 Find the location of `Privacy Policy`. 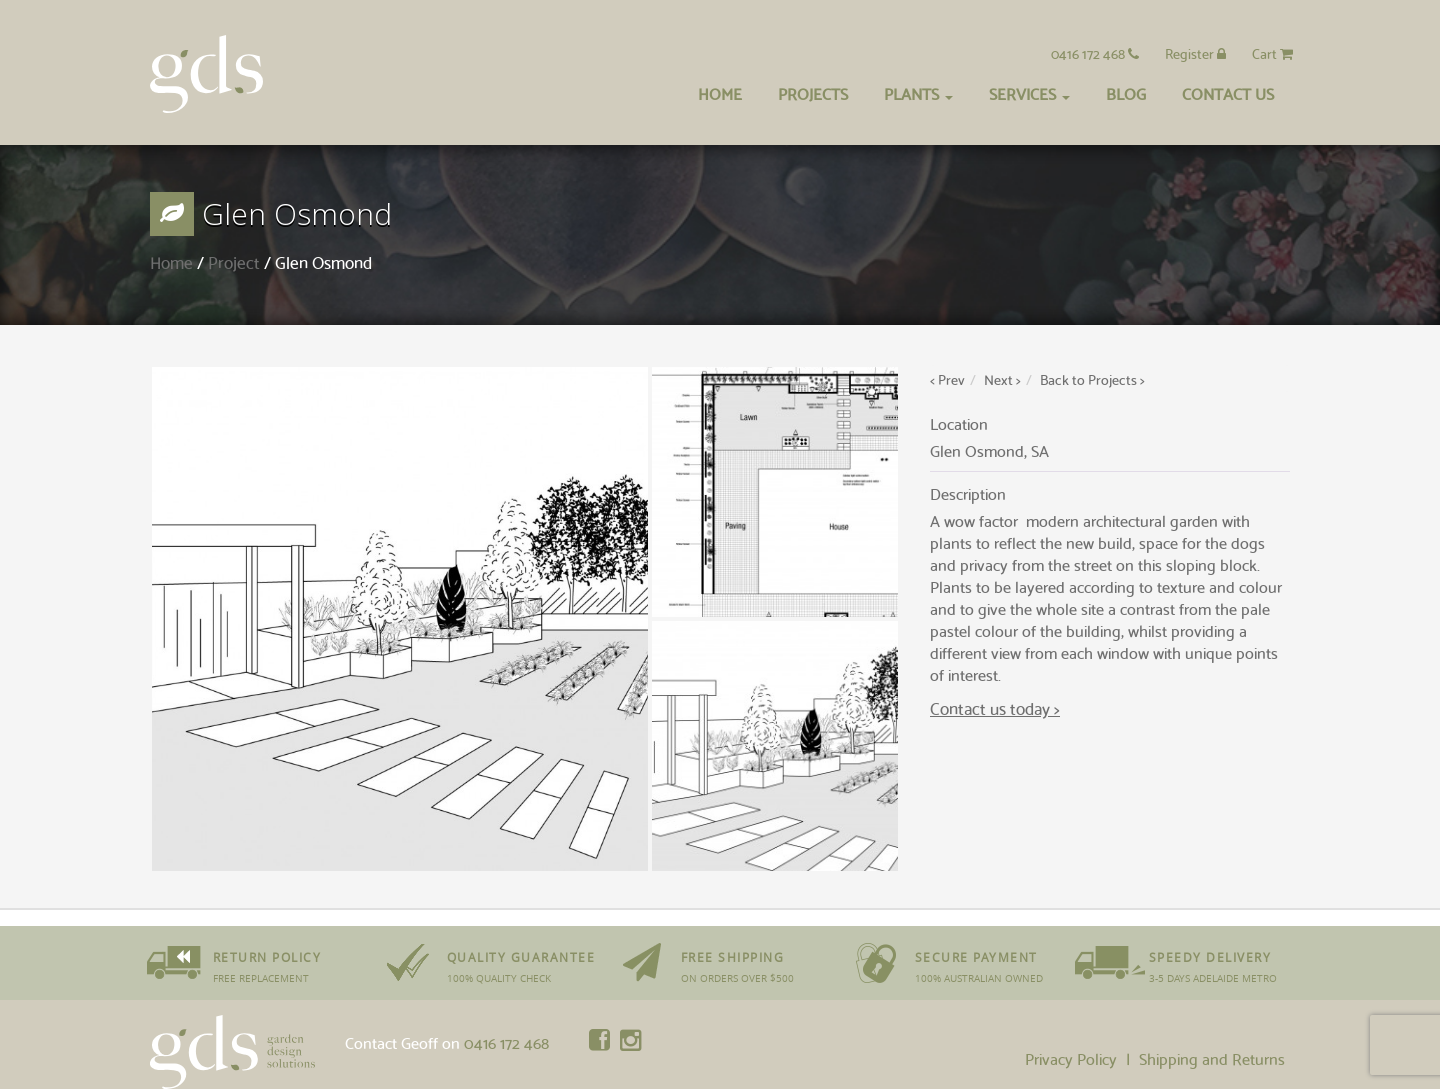

Privacy Policy is located at coordinates (1071, 1057).